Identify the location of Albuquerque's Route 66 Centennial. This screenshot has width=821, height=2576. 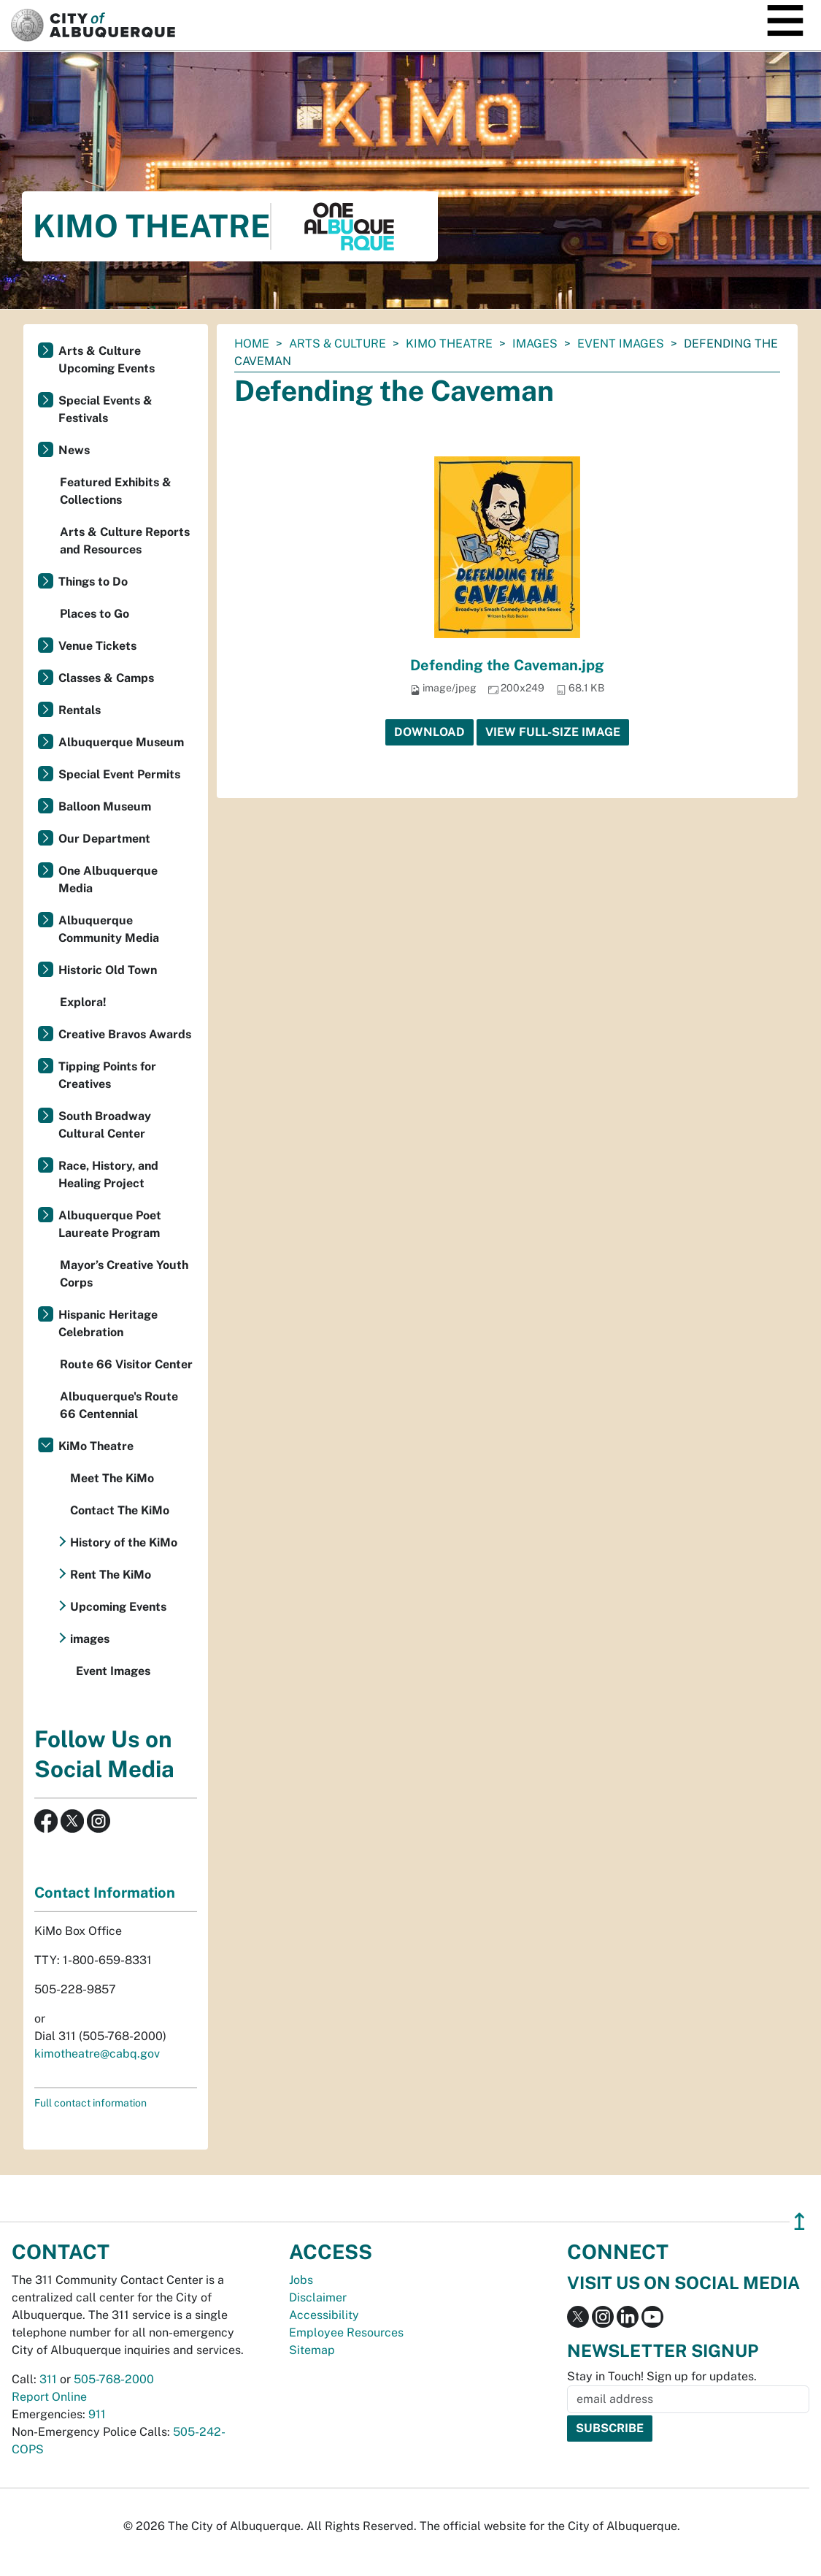
(119, 1405).